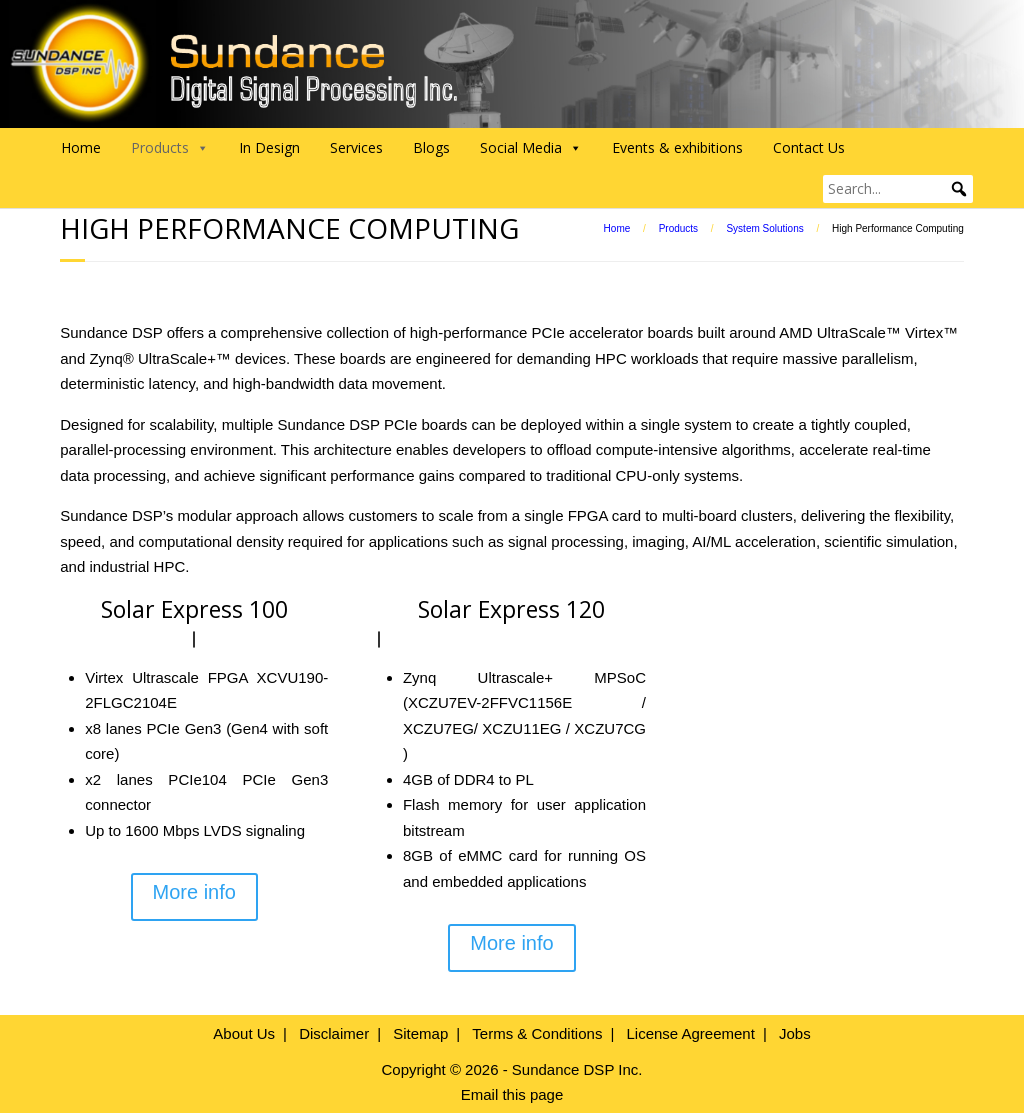 This screenshot has height=1113, width=1024. What do you see at coordinates (431, 147) in the screenshot?
I see `Blogs` at bounding box center [431, 147].